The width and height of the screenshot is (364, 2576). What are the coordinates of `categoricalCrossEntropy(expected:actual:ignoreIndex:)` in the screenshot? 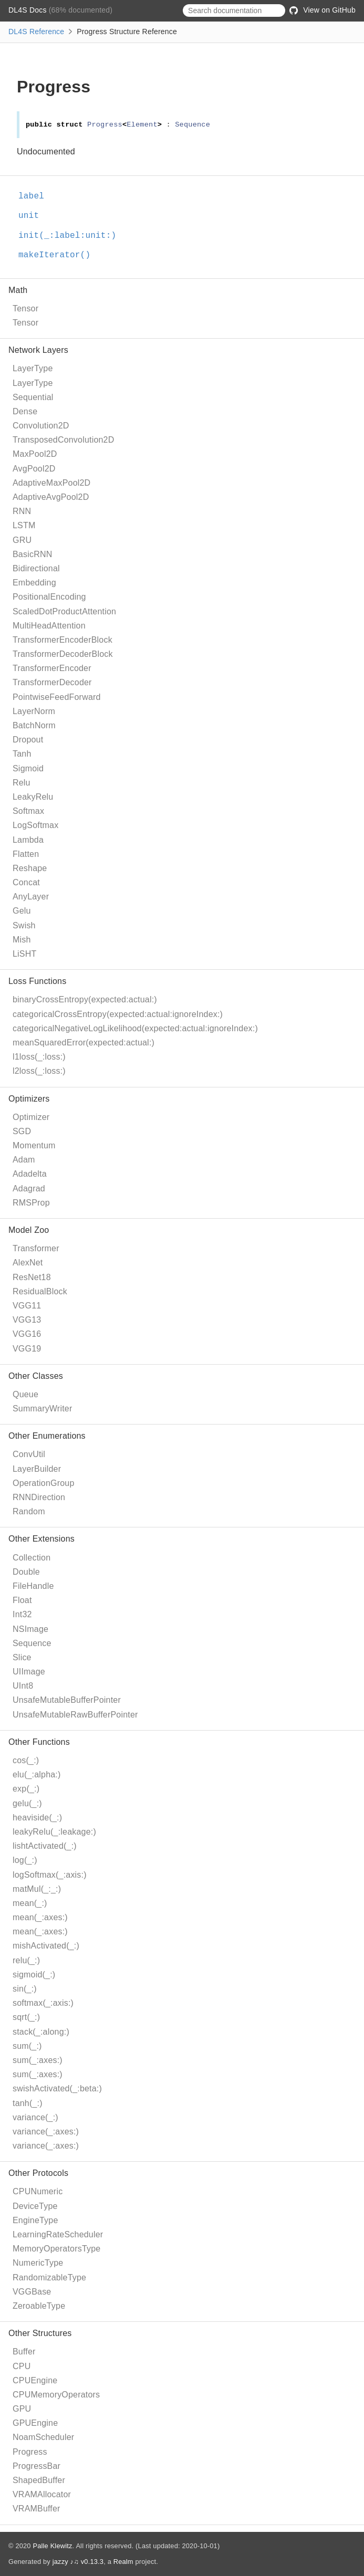 It's located at (118, 1014).